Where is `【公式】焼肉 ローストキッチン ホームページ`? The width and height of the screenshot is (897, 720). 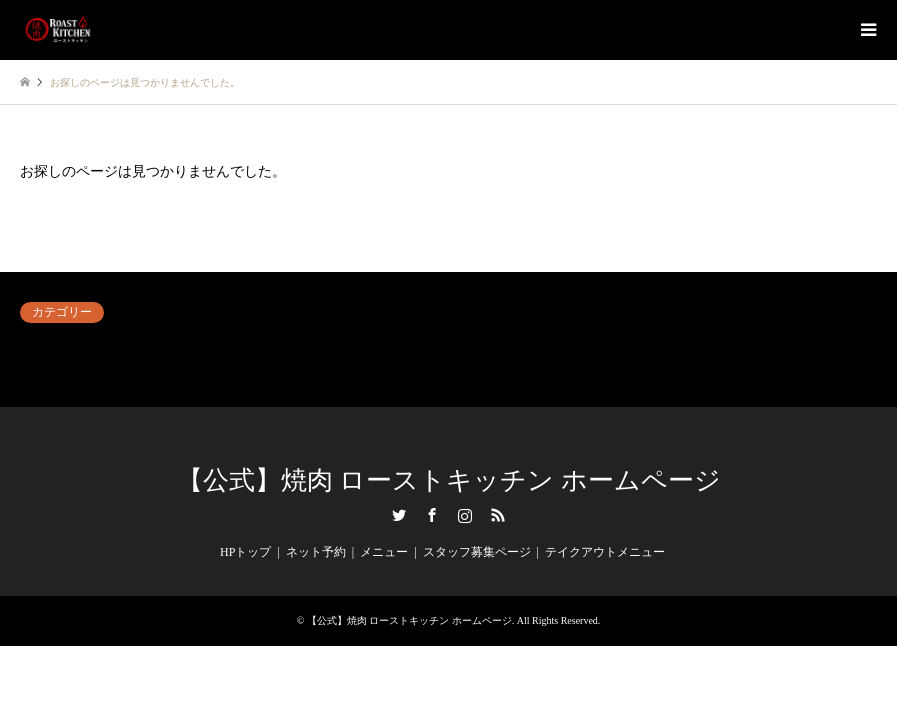 【公式】焼肉 ローストキッチン ホームページ is located at coordinates (449, 480).